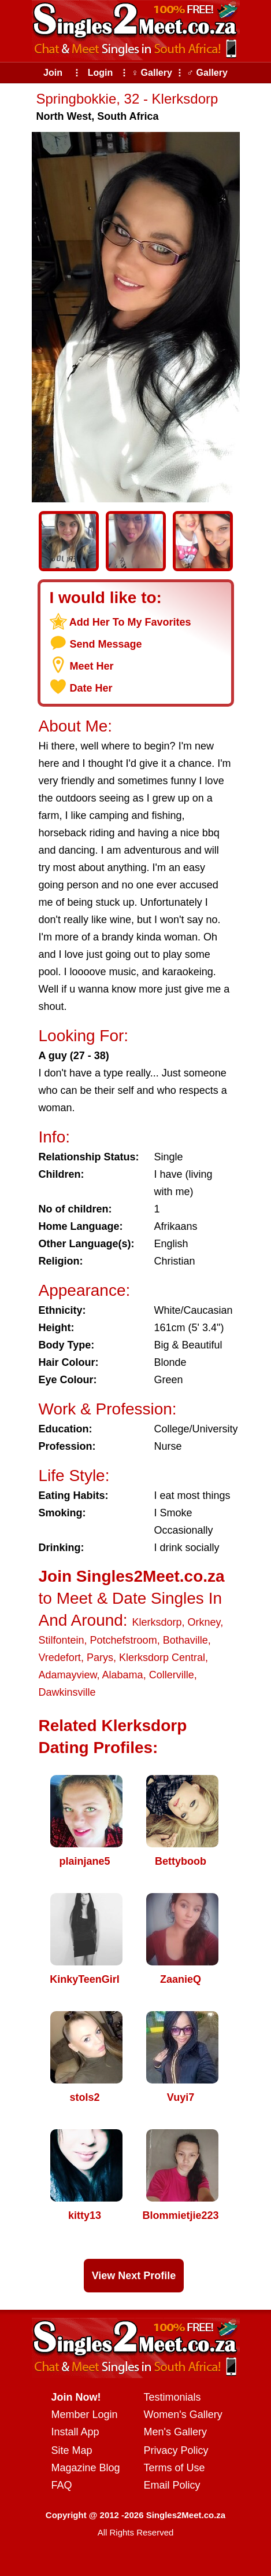 The width and height of the screenshot is (271, 2576). Describe the element at coordinates (71, 2450) in the screenshot. I see `Site Map` at that location.